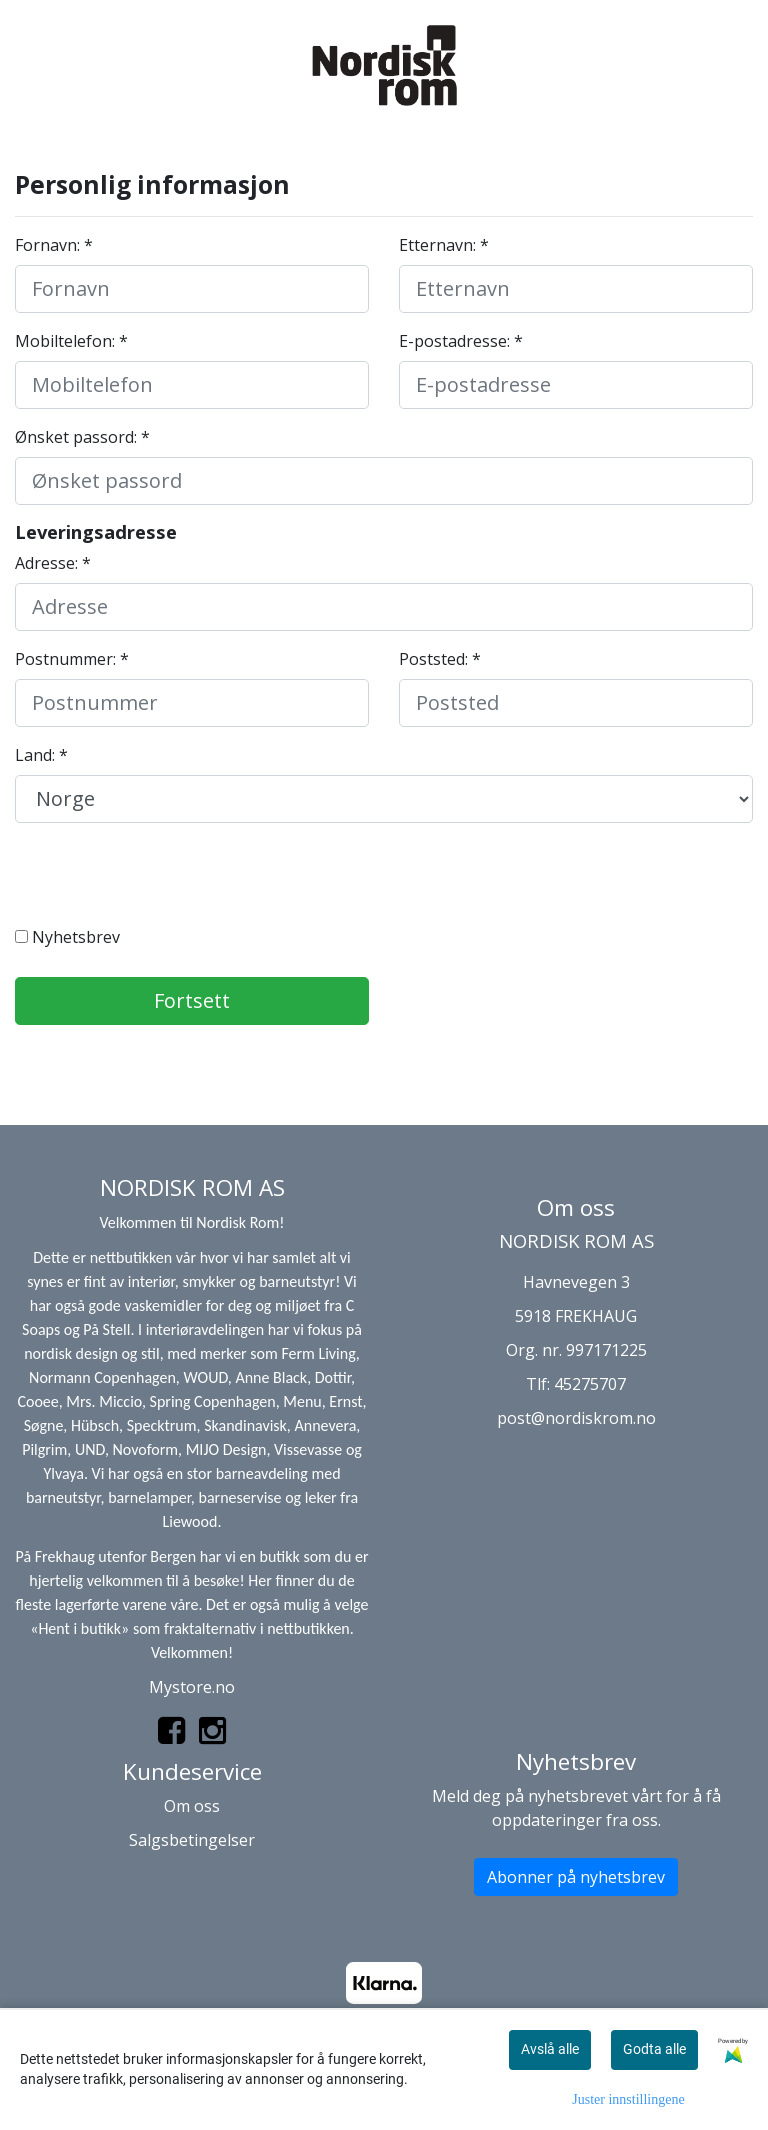  What do you see at coordinates (53, 563) in the screenshot?
I see `Adresse: *` at bounding box center [53, 563].